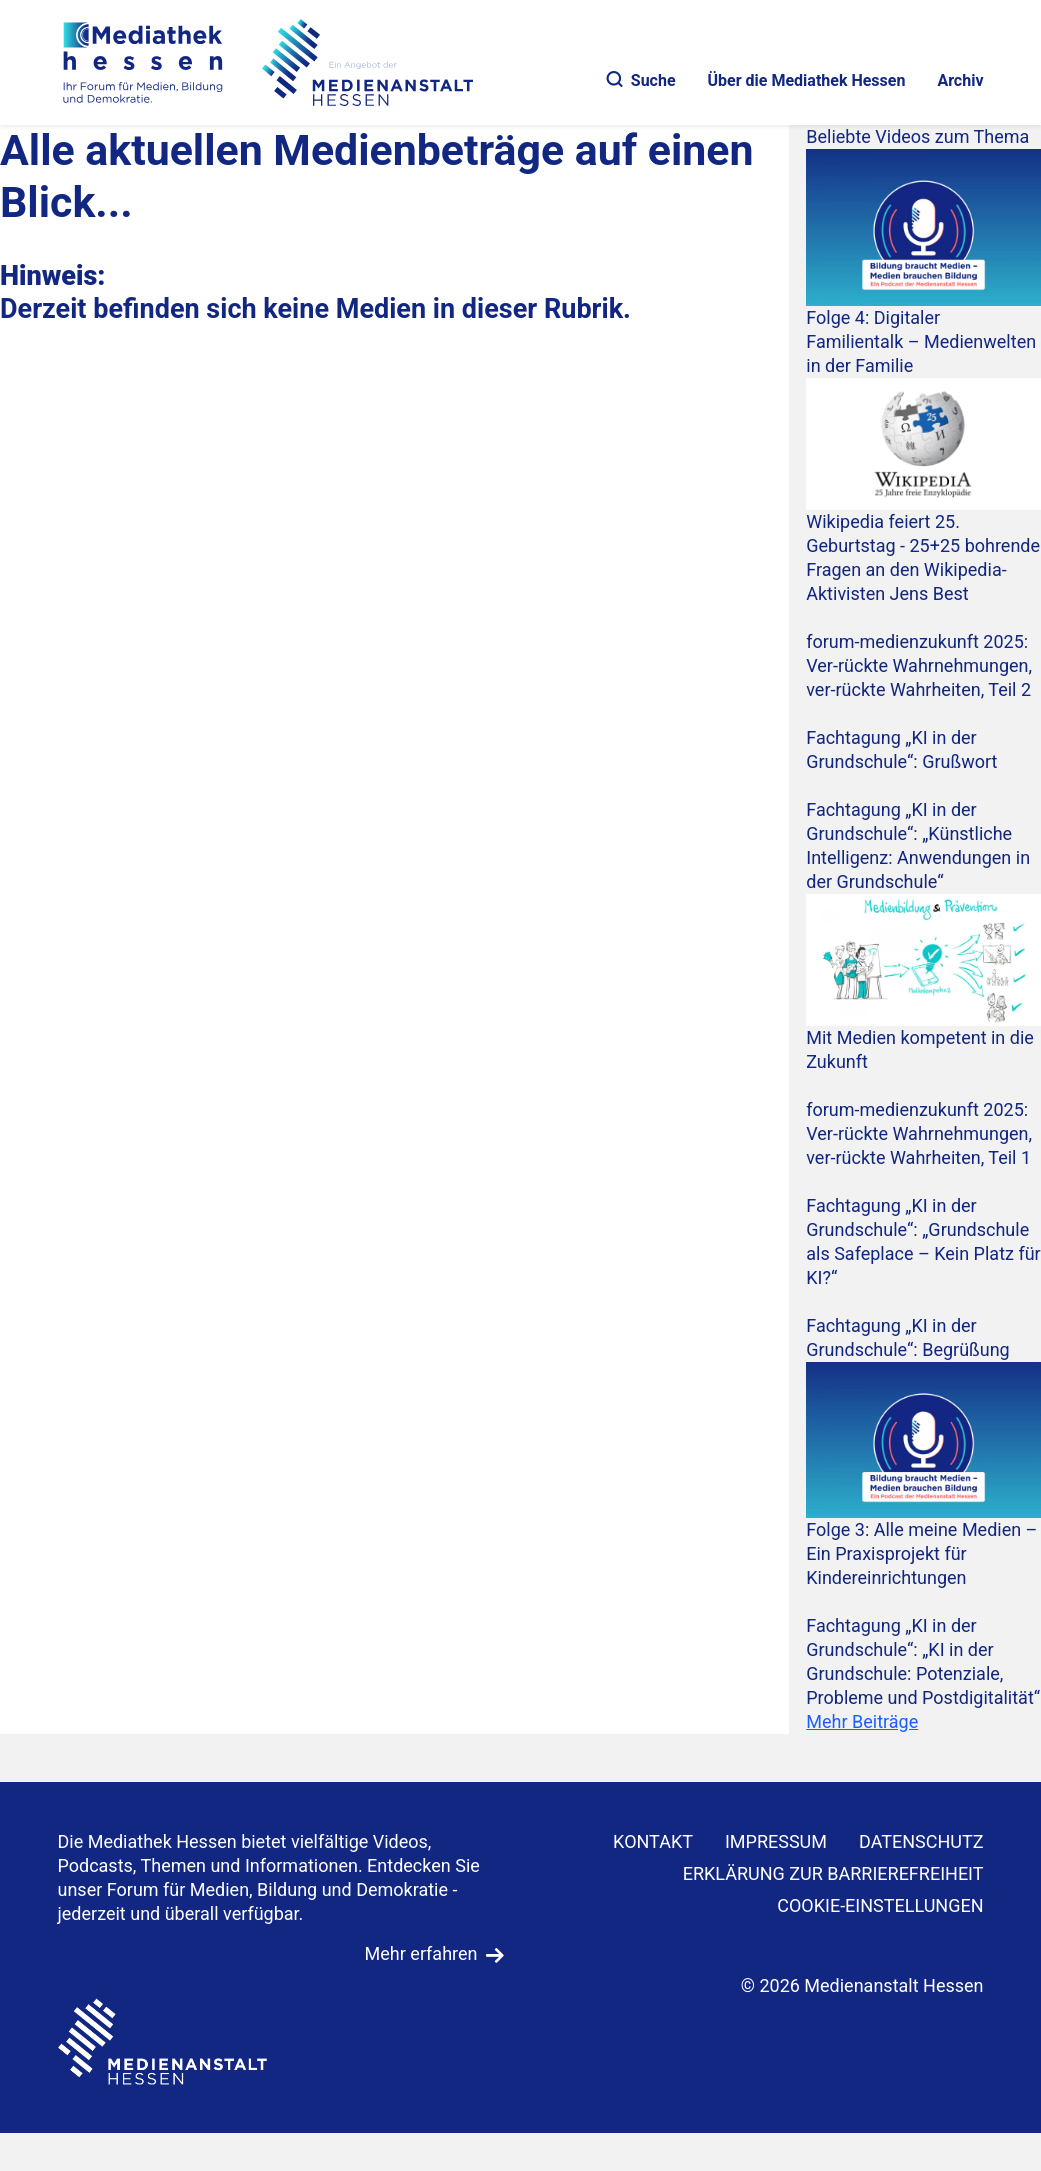 This screenshot has width=1041, height=2171. Describe the element at coordinates (960, 80) in the screenshot. I see `Archiv` at that location.